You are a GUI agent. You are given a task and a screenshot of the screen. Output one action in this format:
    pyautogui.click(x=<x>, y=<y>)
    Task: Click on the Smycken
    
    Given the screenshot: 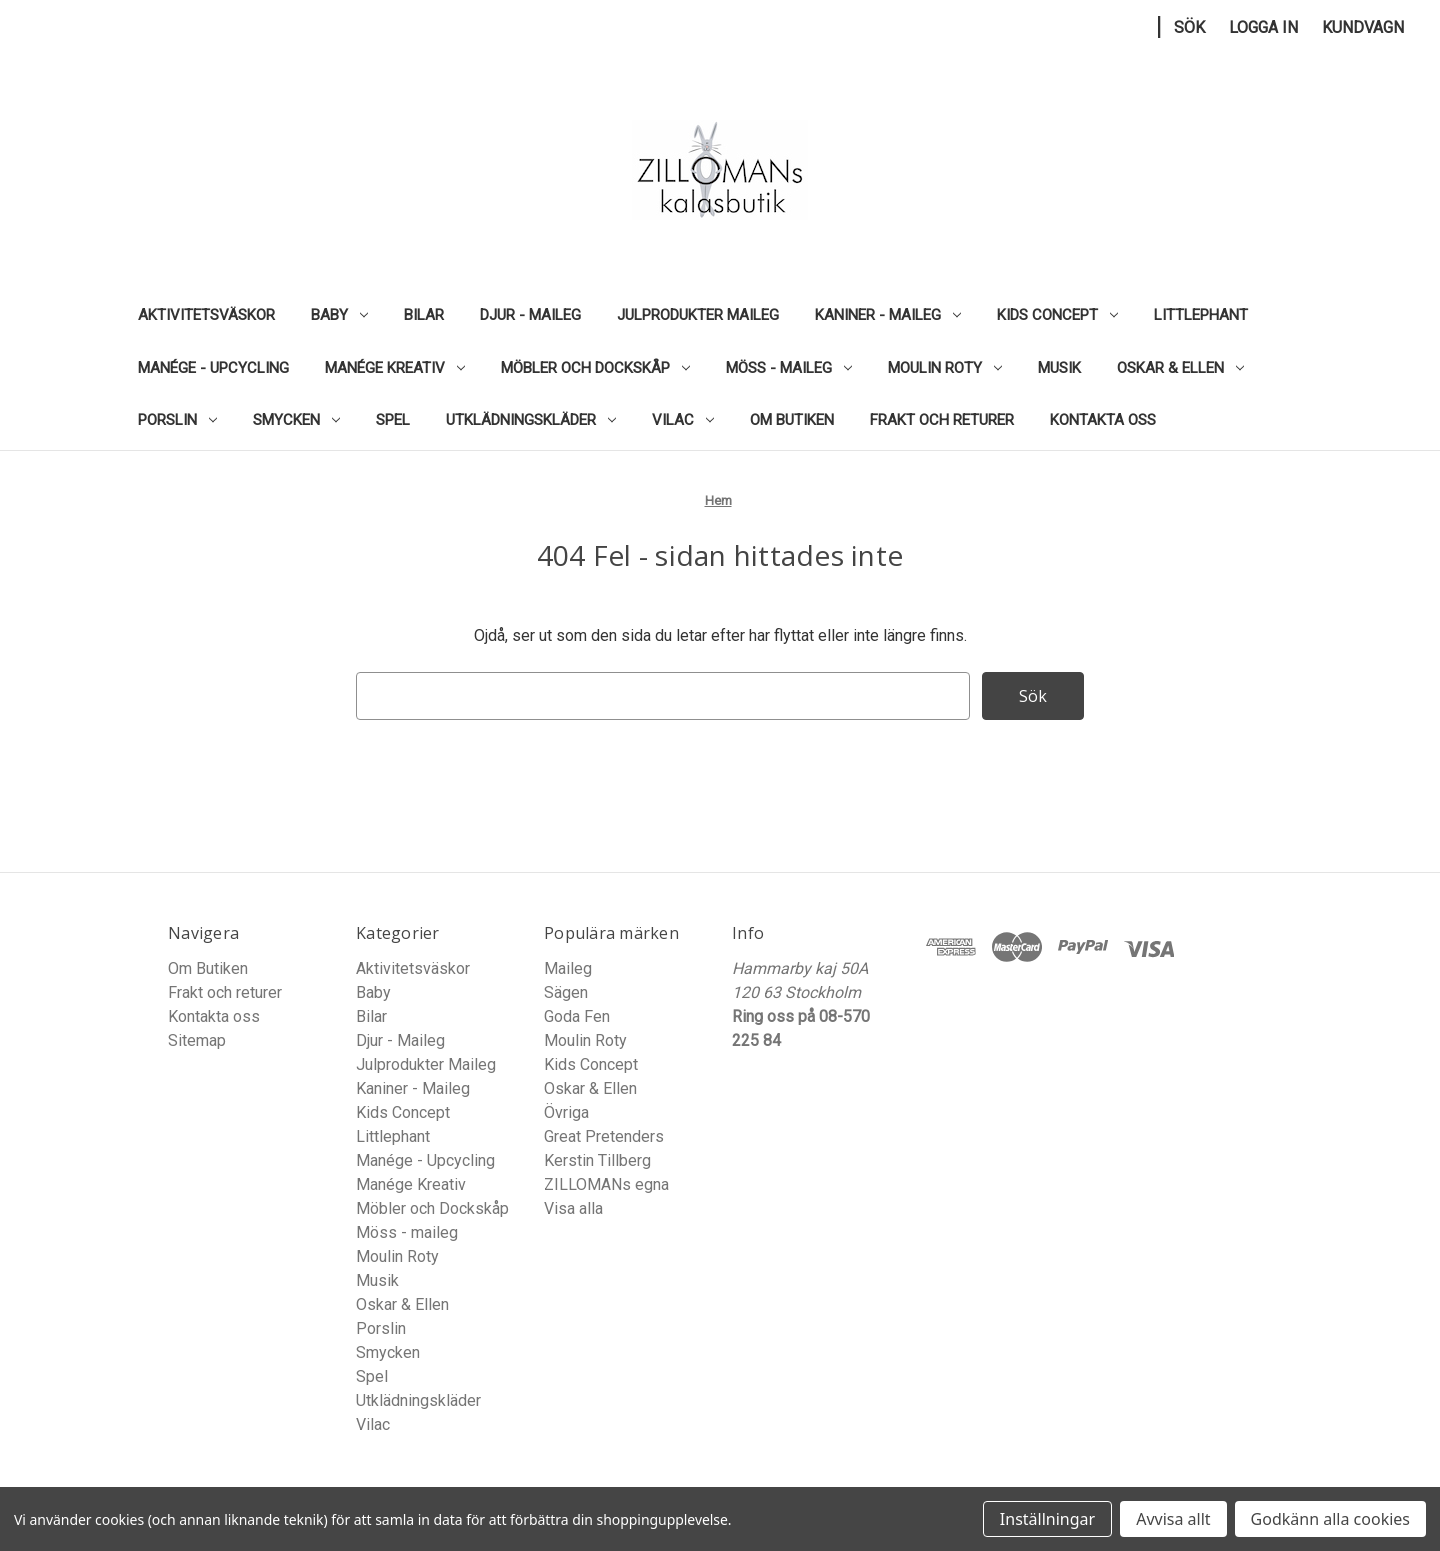 What is the action you would take?
    pyautogui.click(x=296, y=420)
    